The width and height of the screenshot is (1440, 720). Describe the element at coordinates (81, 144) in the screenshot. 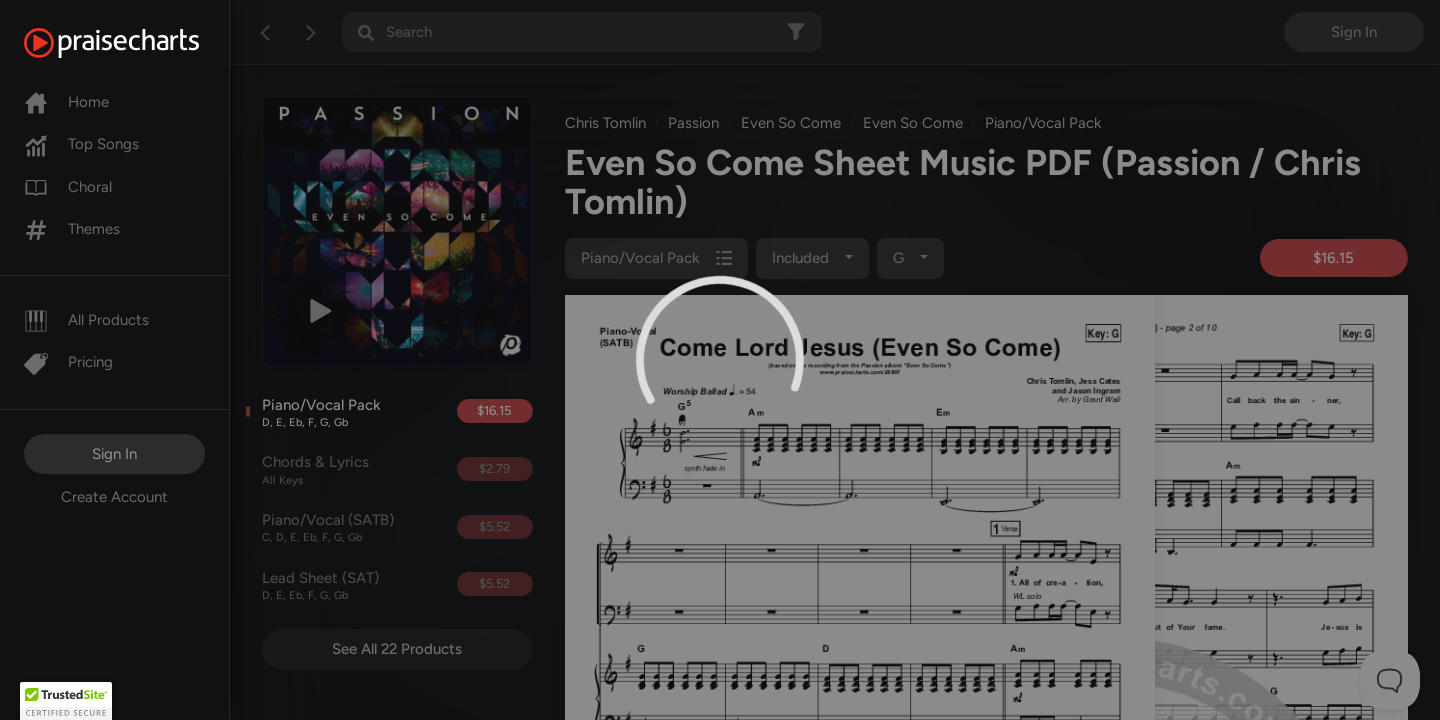

I see `Top Songs` at that location.